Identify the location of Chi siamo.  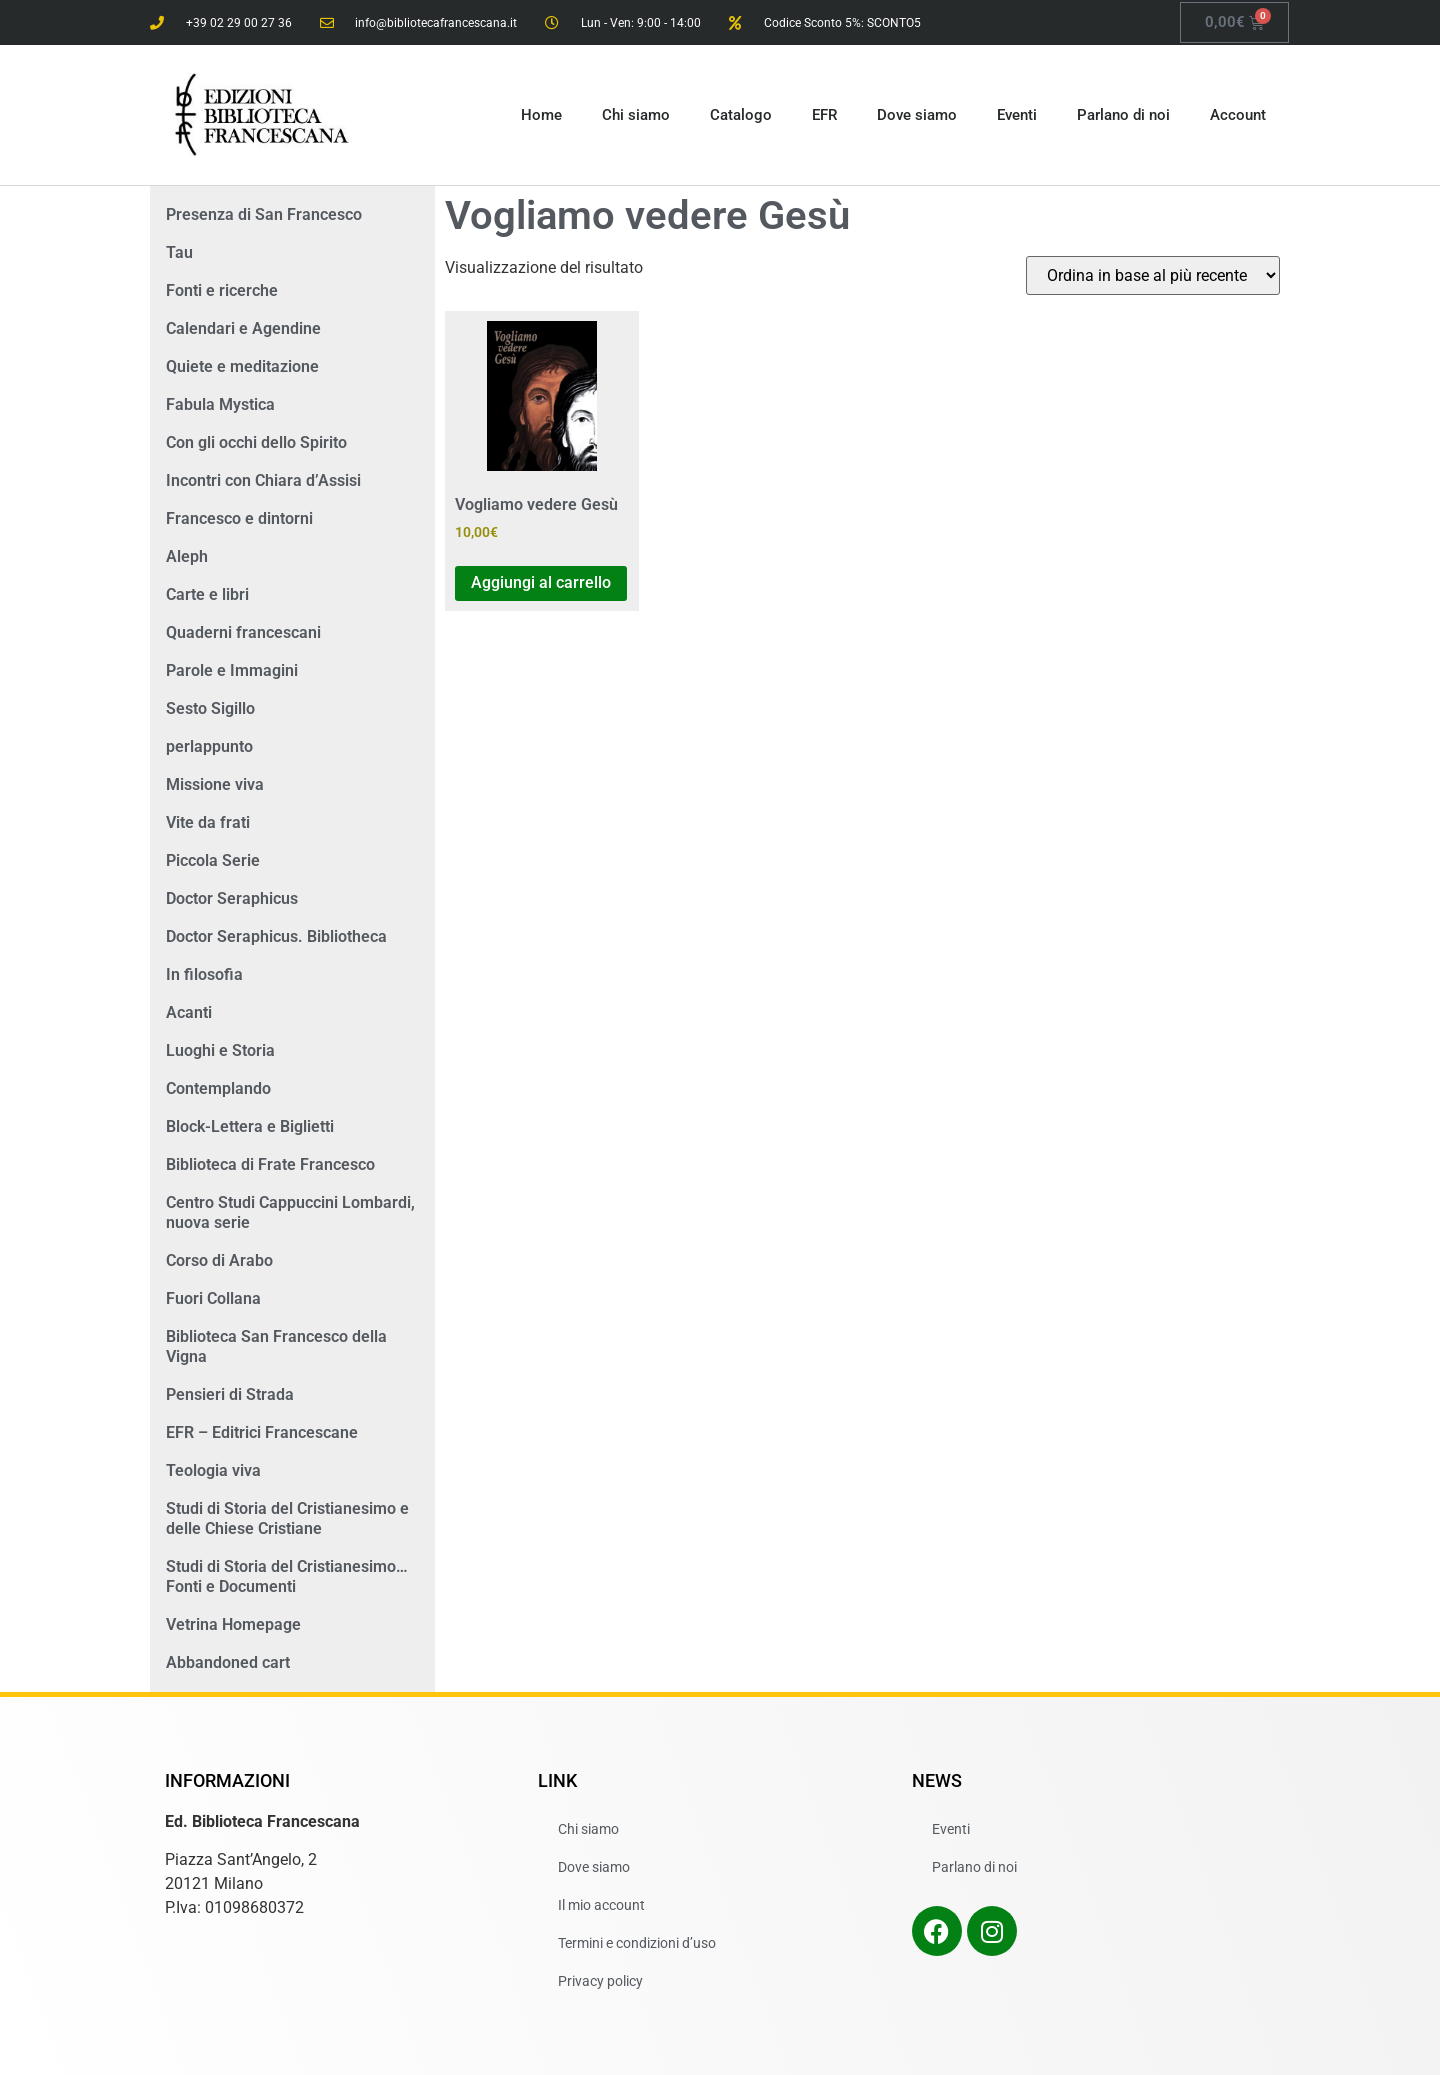
(636, 115).